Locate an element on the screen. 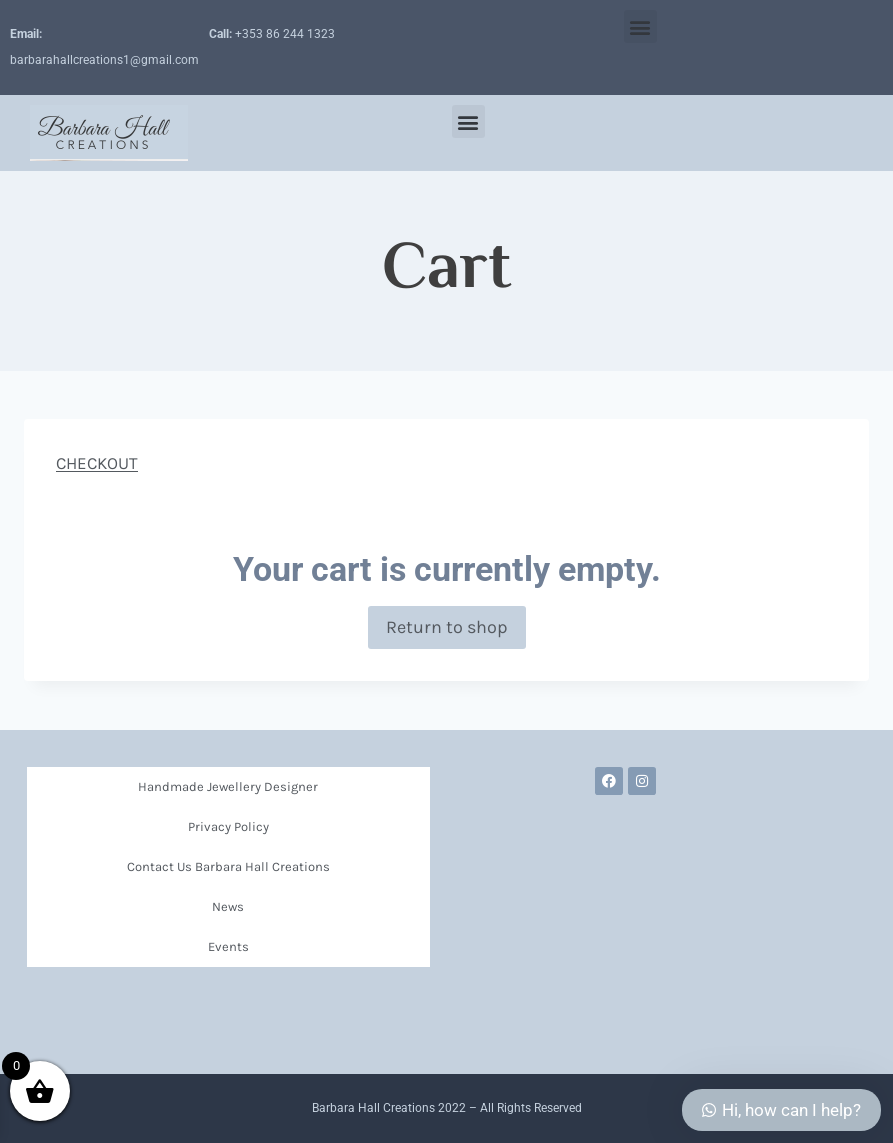  Return to shop is located at coordinates (447, 627).